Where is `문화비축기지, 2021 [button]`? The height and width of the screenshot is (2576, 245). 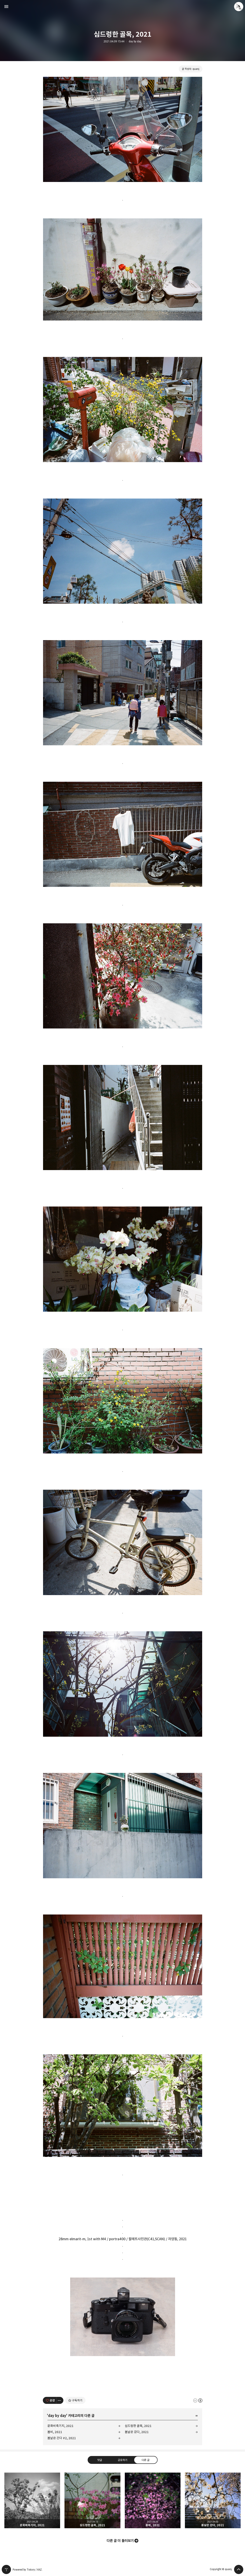
문화비축기지, 2021 [button] is located at coordinates (32, 2500).